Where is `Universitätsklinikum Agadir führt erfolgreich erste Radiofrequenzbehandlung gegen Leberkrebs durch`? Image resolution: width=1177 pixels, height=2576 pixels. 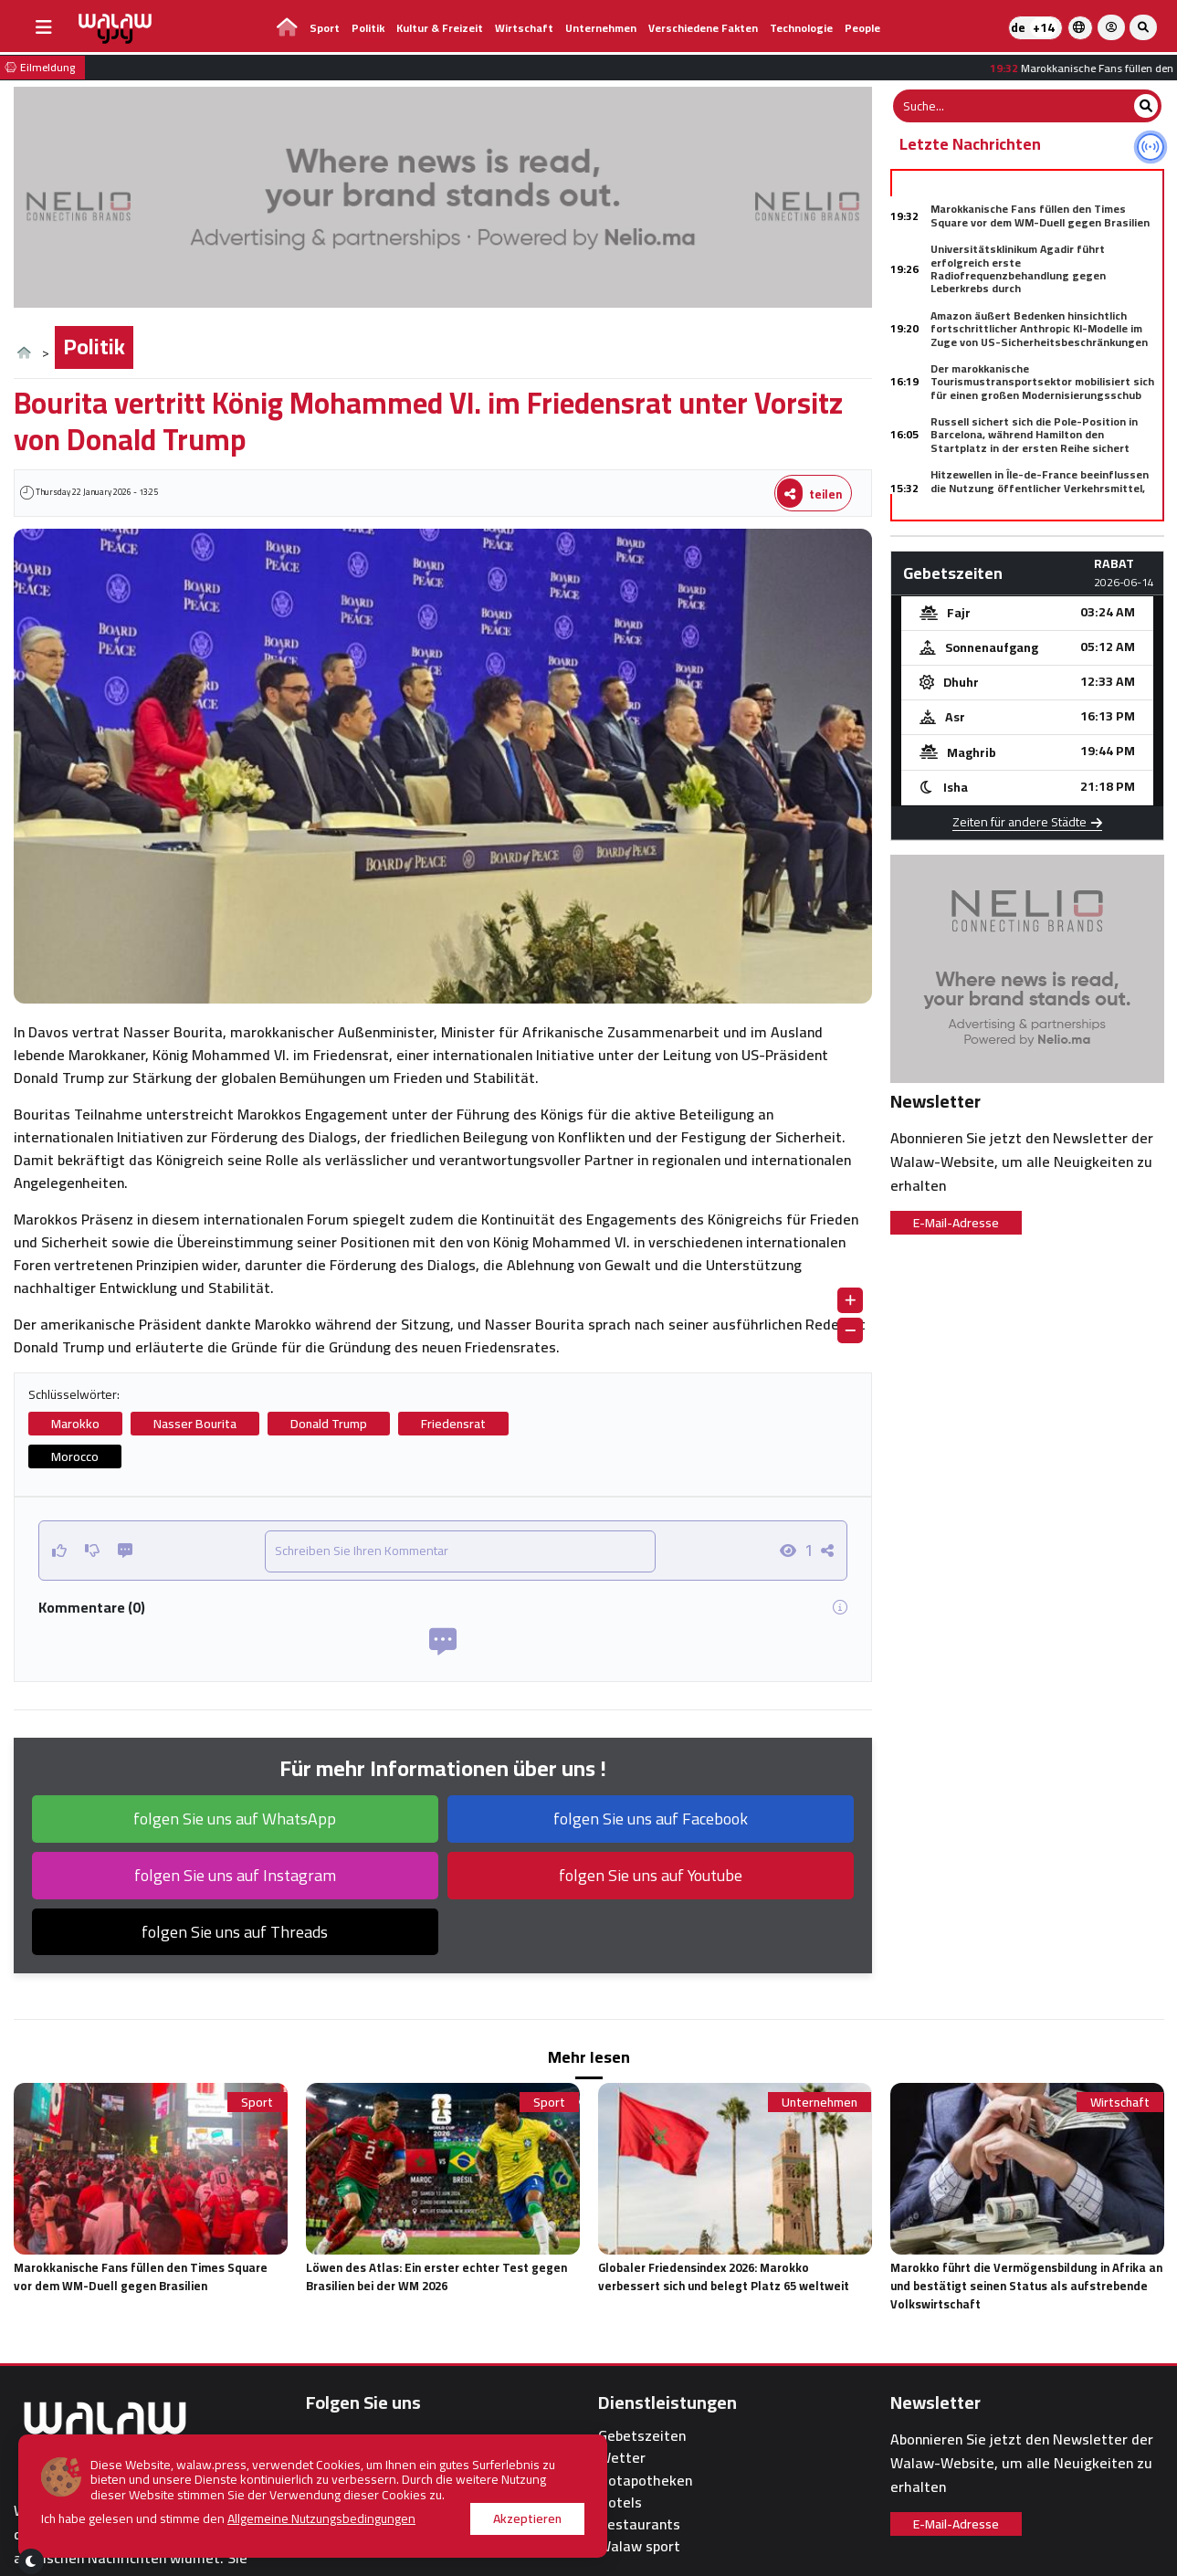 Universitätsklinikum Agadir führt erfolgreich erste Radiofrequenzbehandlung gegen Leberkrebs durch is located at coordinates (1018, 268).